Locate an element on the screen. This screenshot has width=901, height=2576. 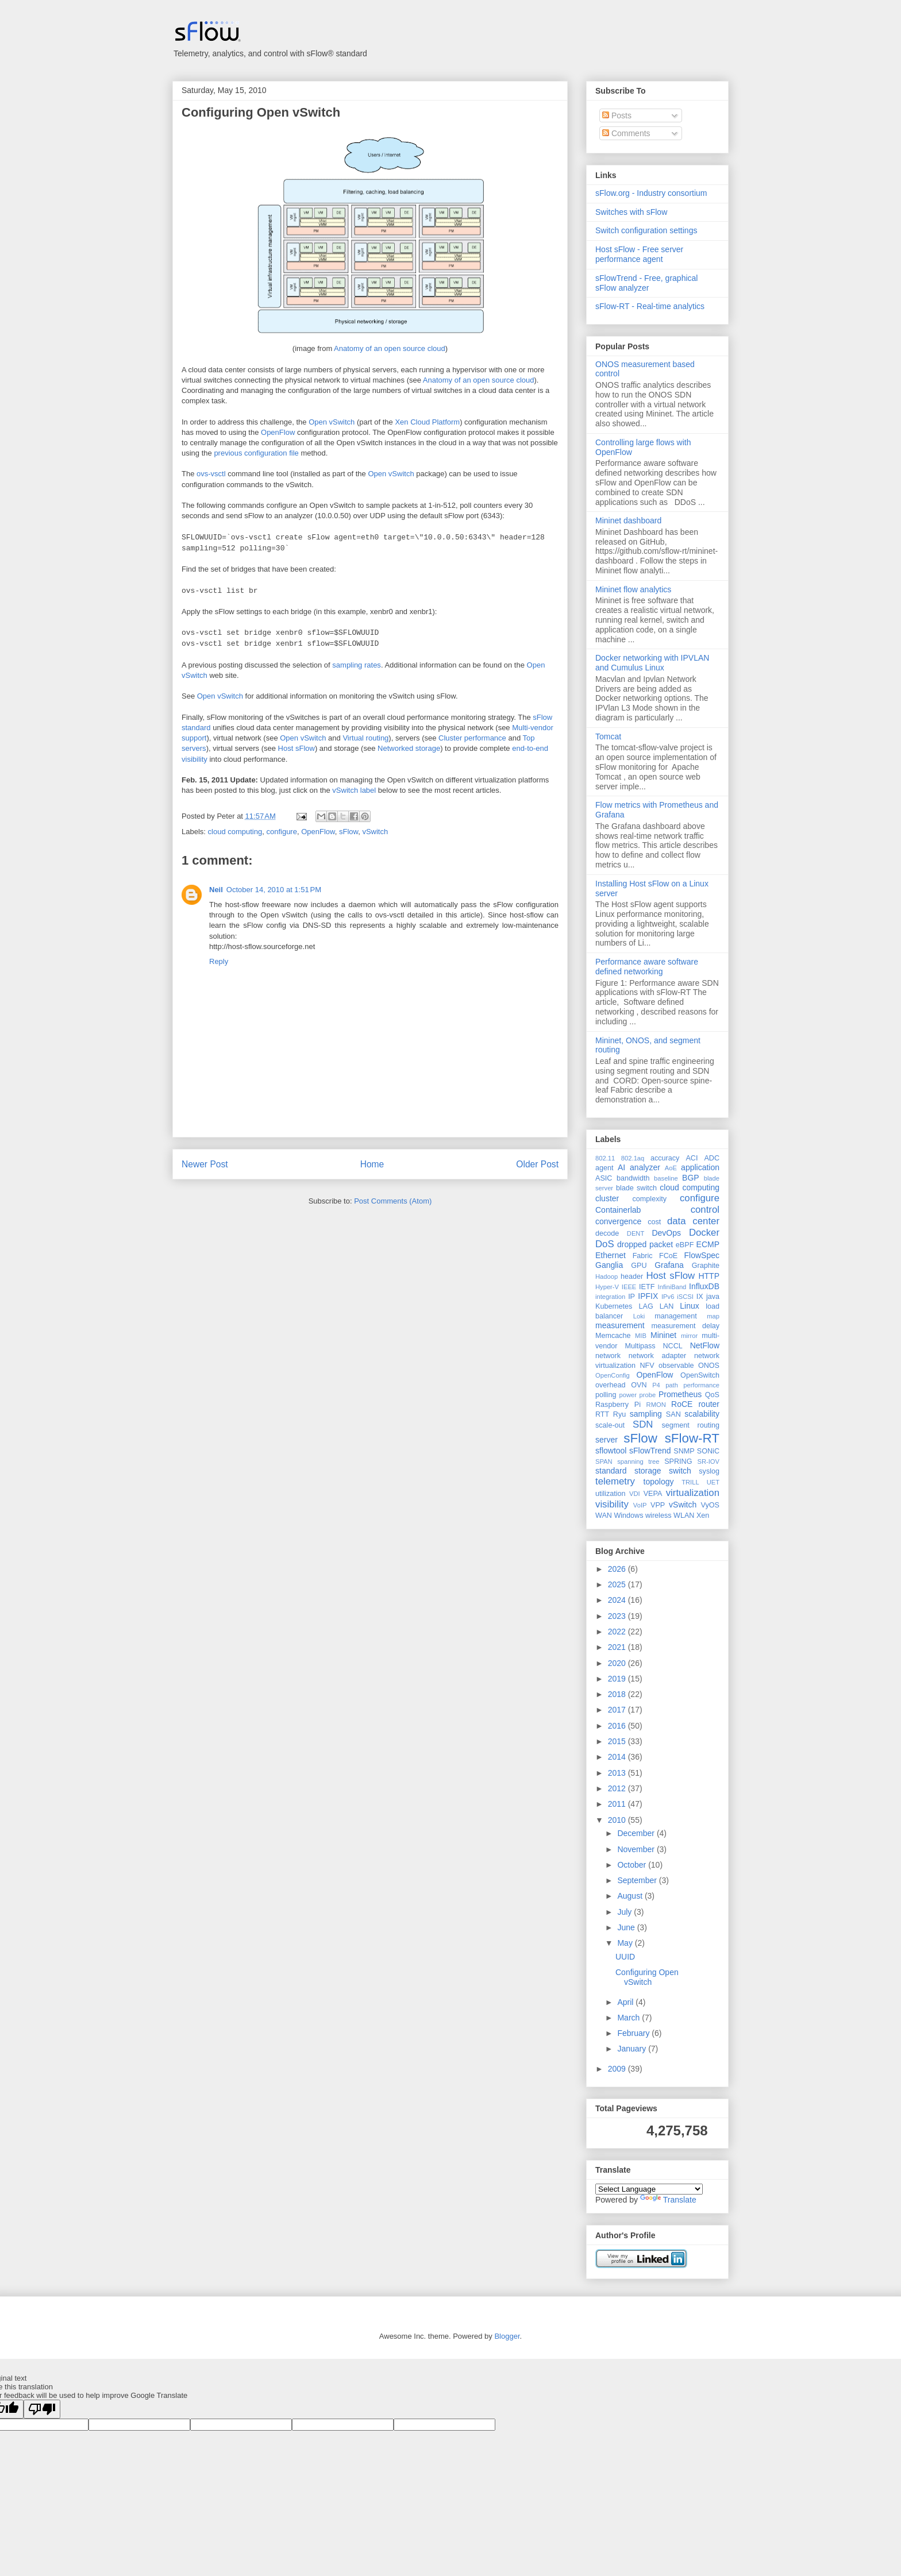
Memcache is located at coordinates (613, 1336).